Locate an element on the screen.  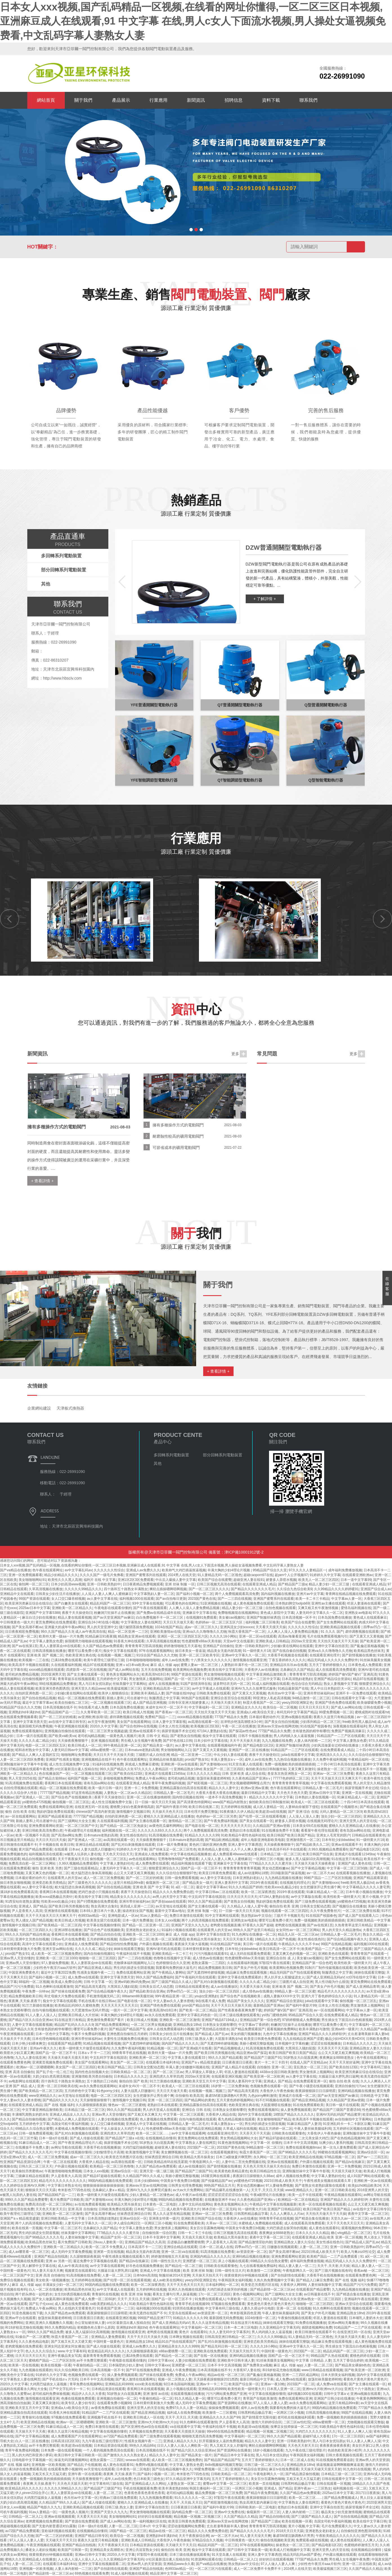
99热国产精品五月天 is located at coordinates (219, 2185).